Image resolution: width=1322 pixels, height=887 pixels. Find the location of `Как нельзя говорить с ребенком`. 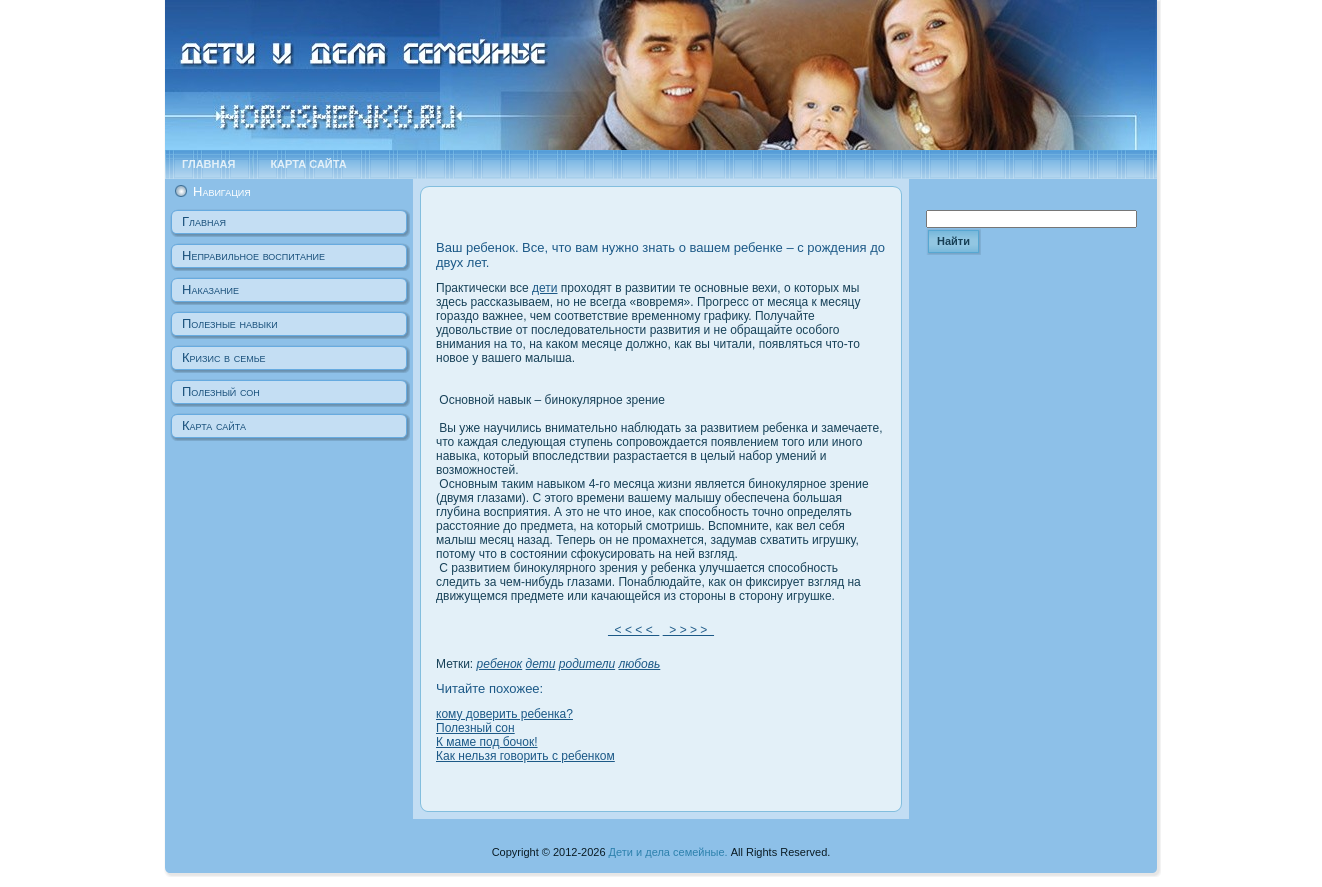

Как нельзя говорить с ребенком is located at coordinates (525, 756).